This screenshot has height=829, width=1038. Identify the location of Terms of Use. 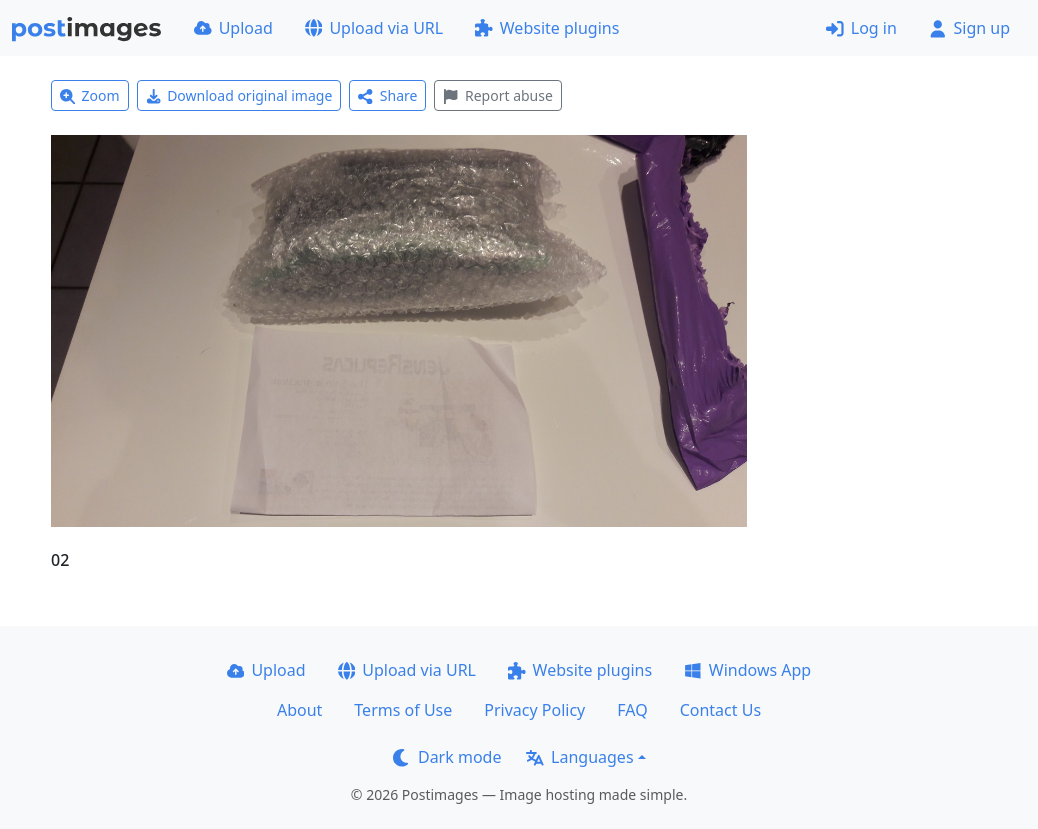
(403, 710).